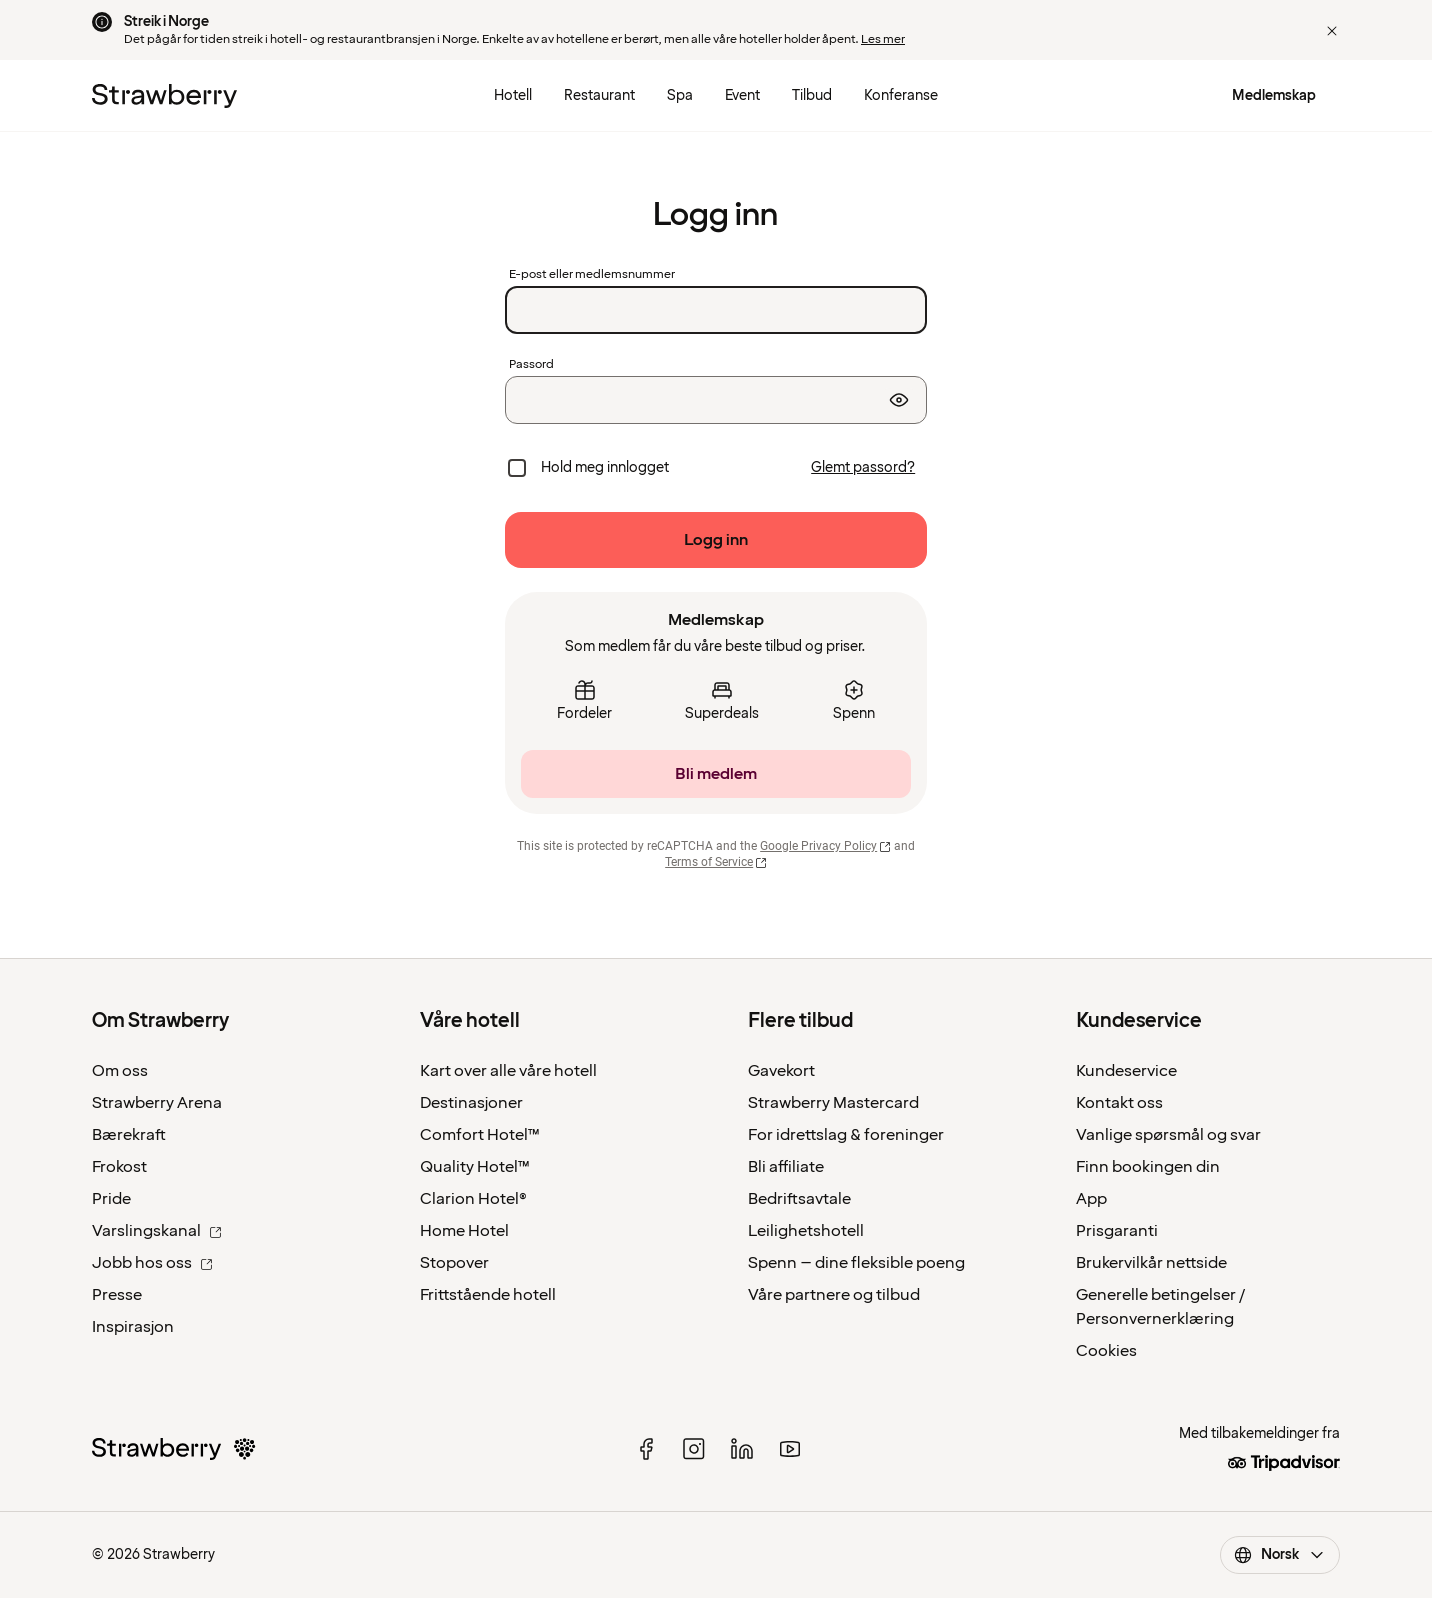 The width and height of the screenshot is (1432, 1598). I want to click on Varslingskanal, so click(157, 1231).